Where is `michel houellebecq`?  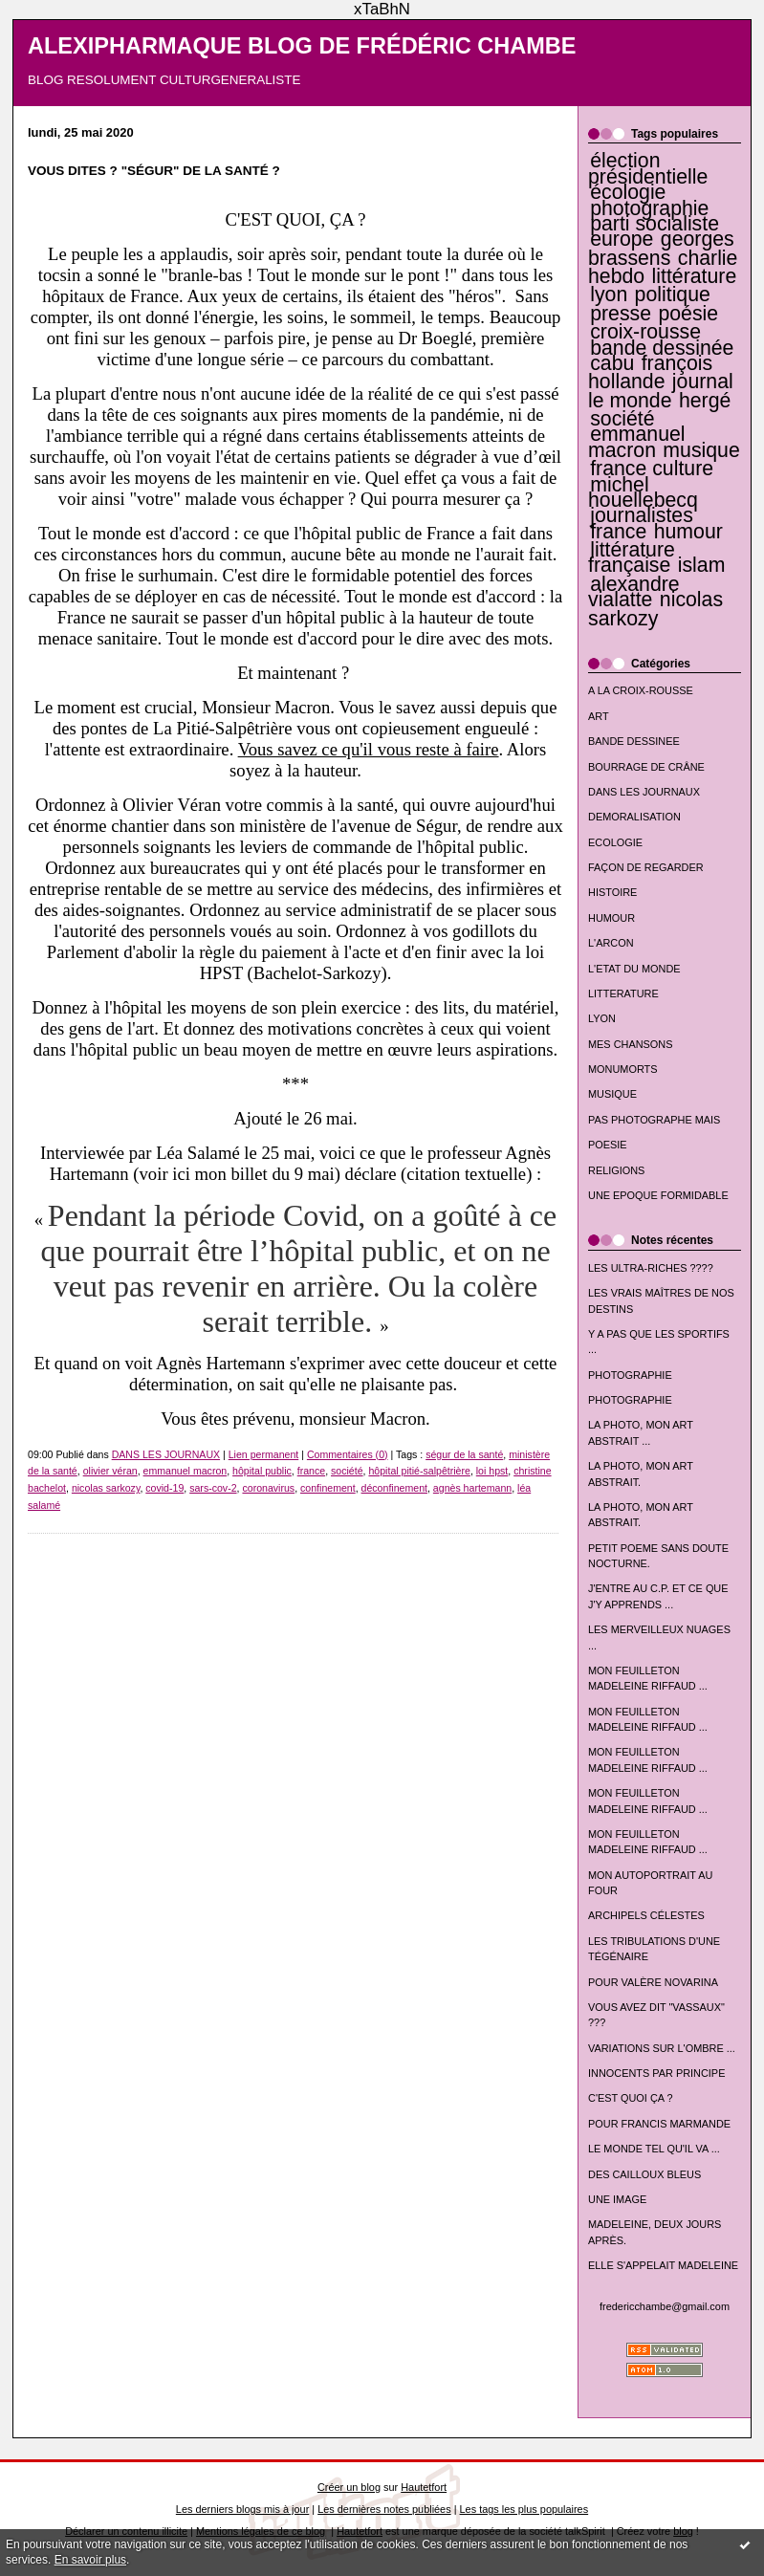 michel houellebecq is located at coordinates (643, 492).